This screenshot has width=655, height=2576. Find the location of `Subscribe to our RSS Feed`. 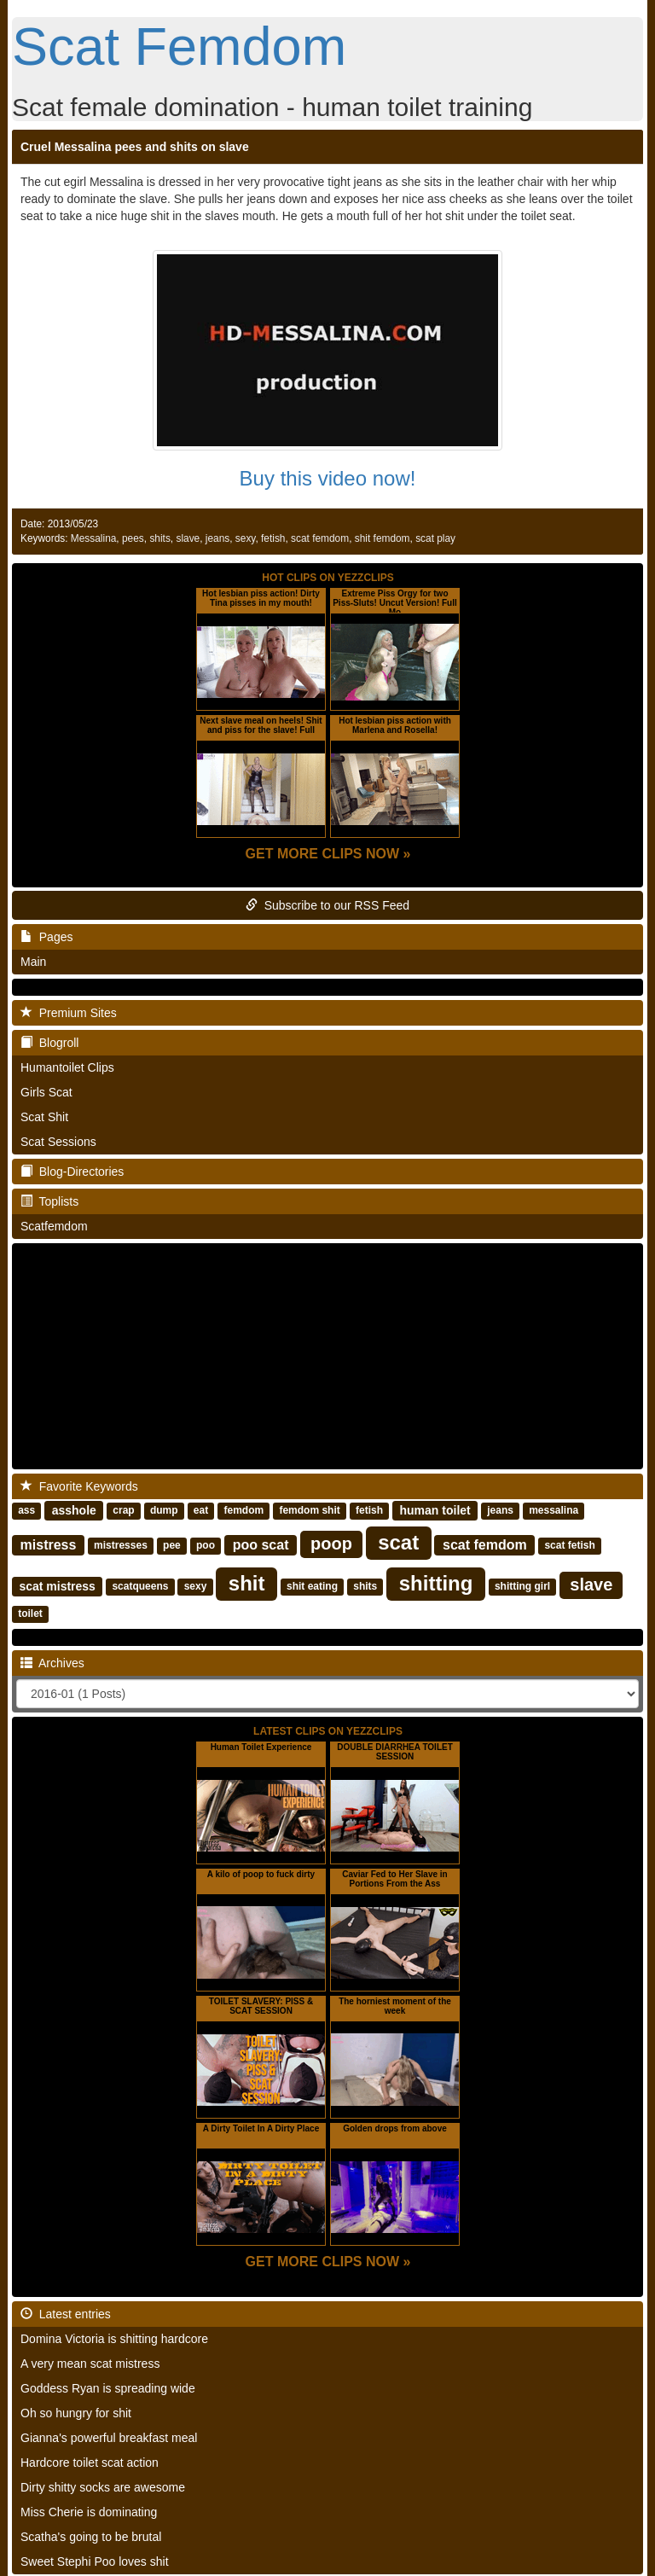

Subscribe to our RSS Feed is located at coordinates (327, 905).